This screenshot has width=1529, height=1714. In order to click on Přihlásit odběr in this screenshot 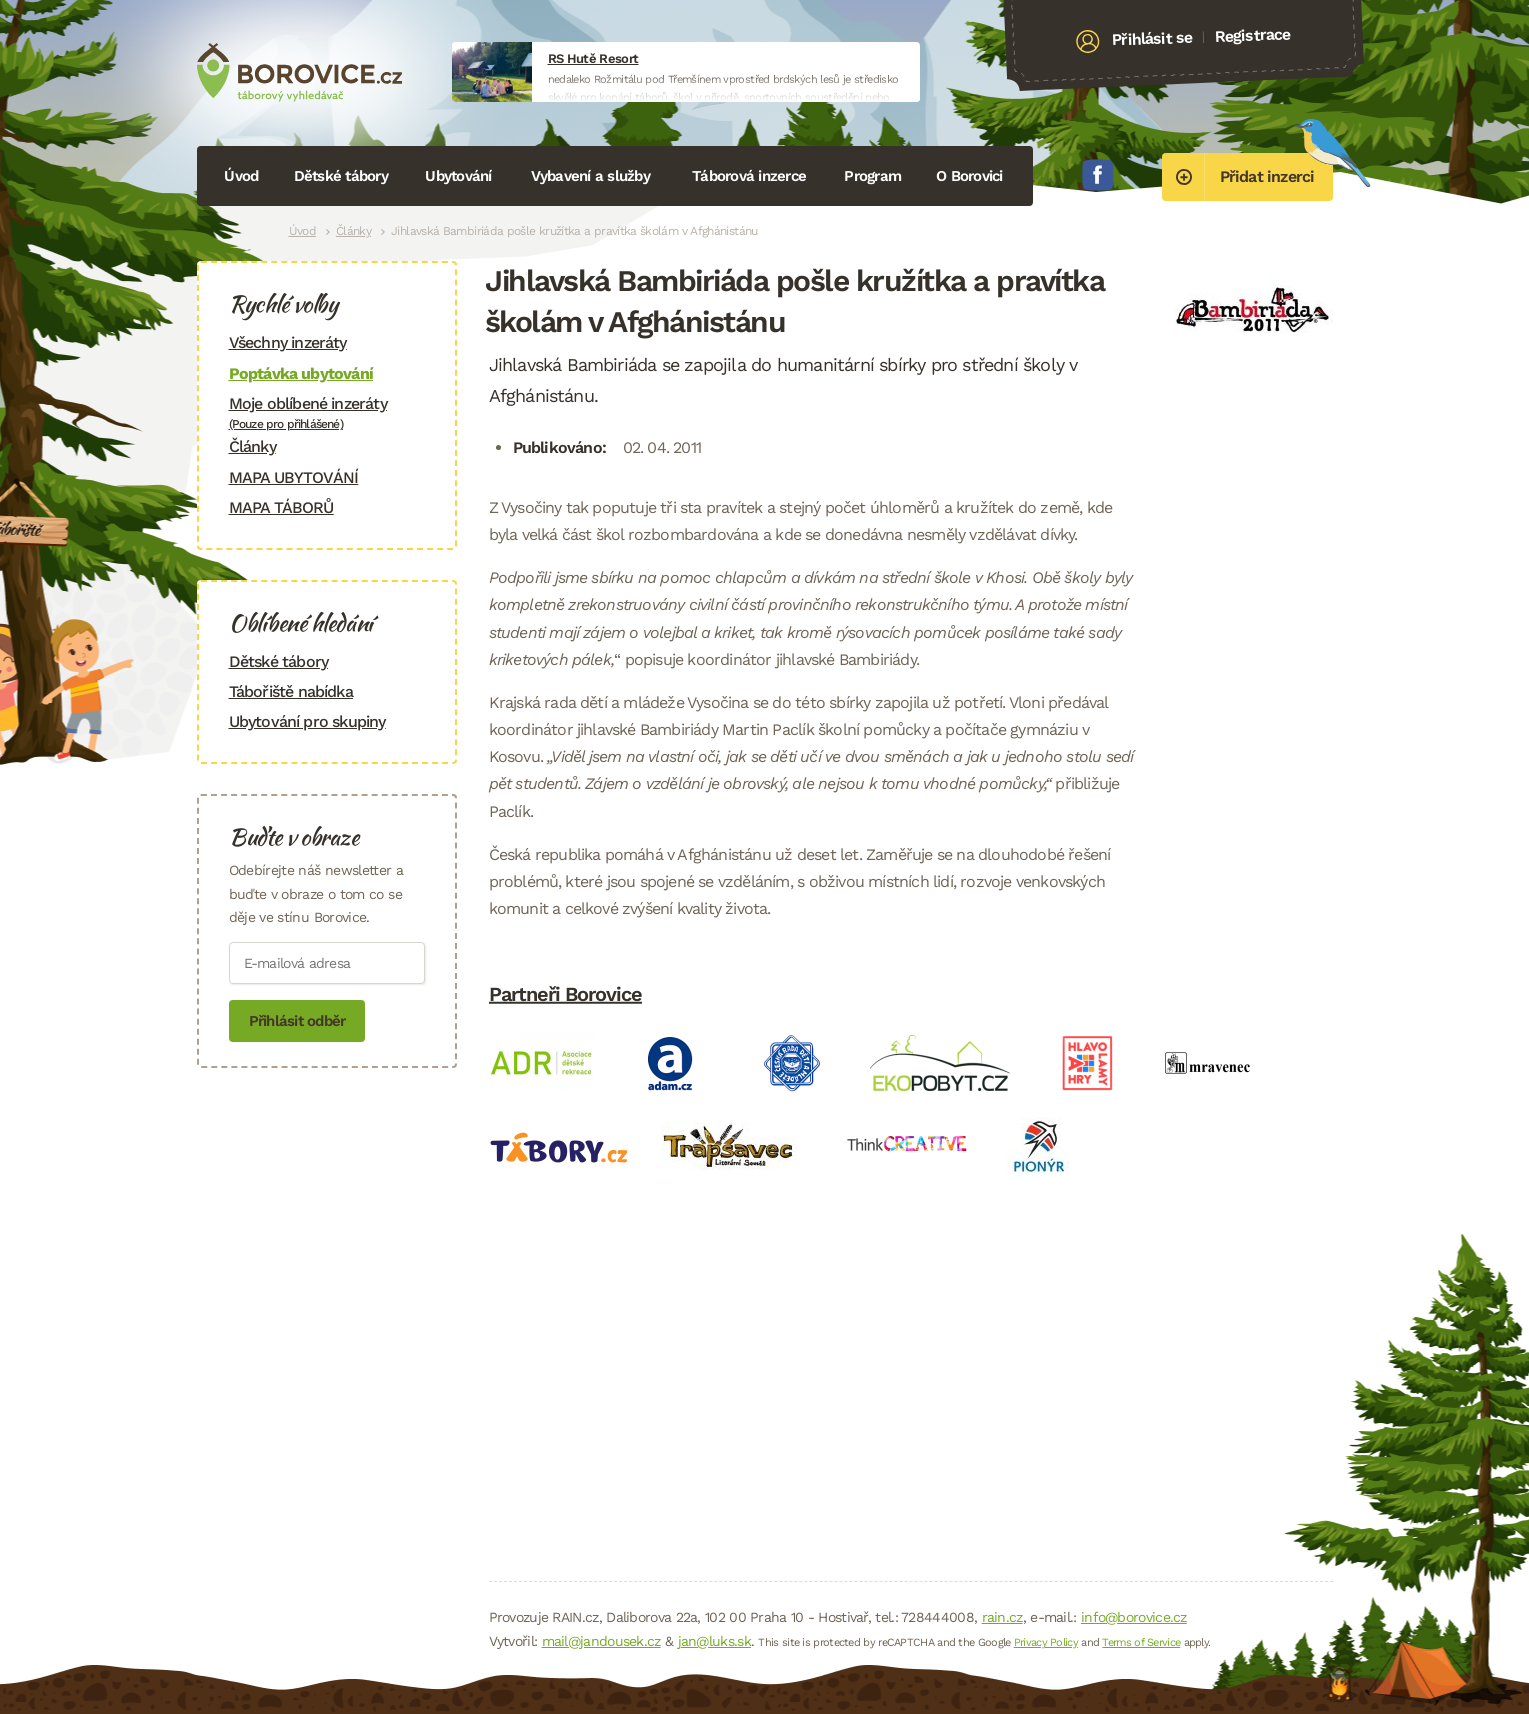, I will do `click(297, 1021)`.